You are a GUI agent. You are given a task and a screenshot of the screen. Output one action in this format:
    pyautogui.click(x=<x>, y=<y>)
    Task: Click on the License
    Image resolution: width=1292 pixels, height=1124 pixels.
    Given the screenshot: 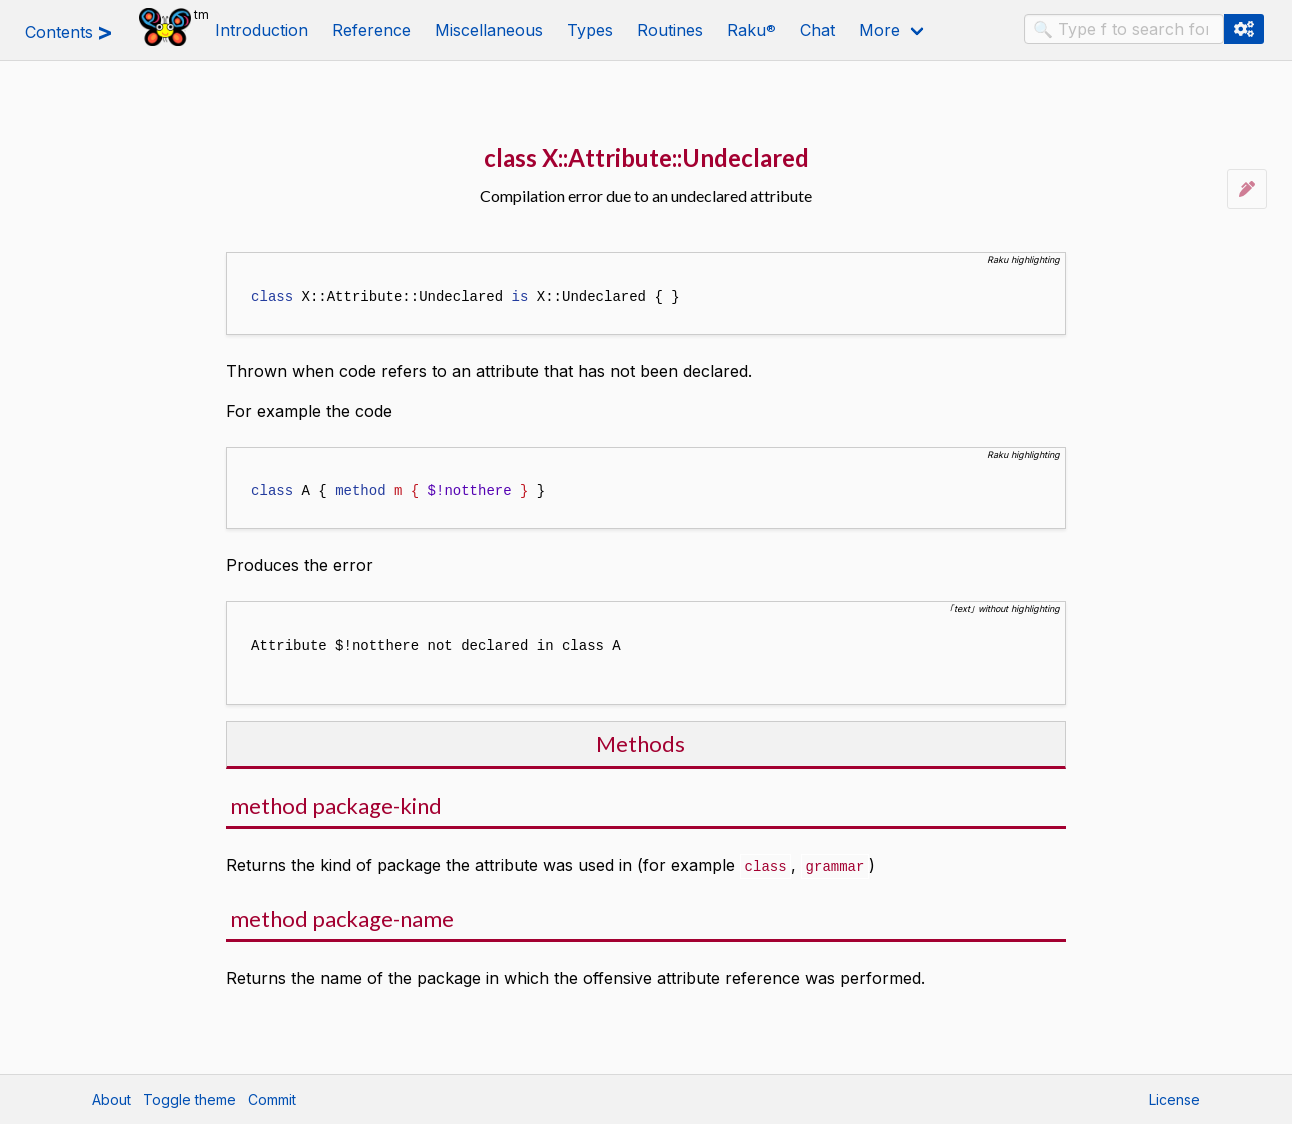 What is the action you would take?
    pyautogui.click(x=1174, y=1099)
    